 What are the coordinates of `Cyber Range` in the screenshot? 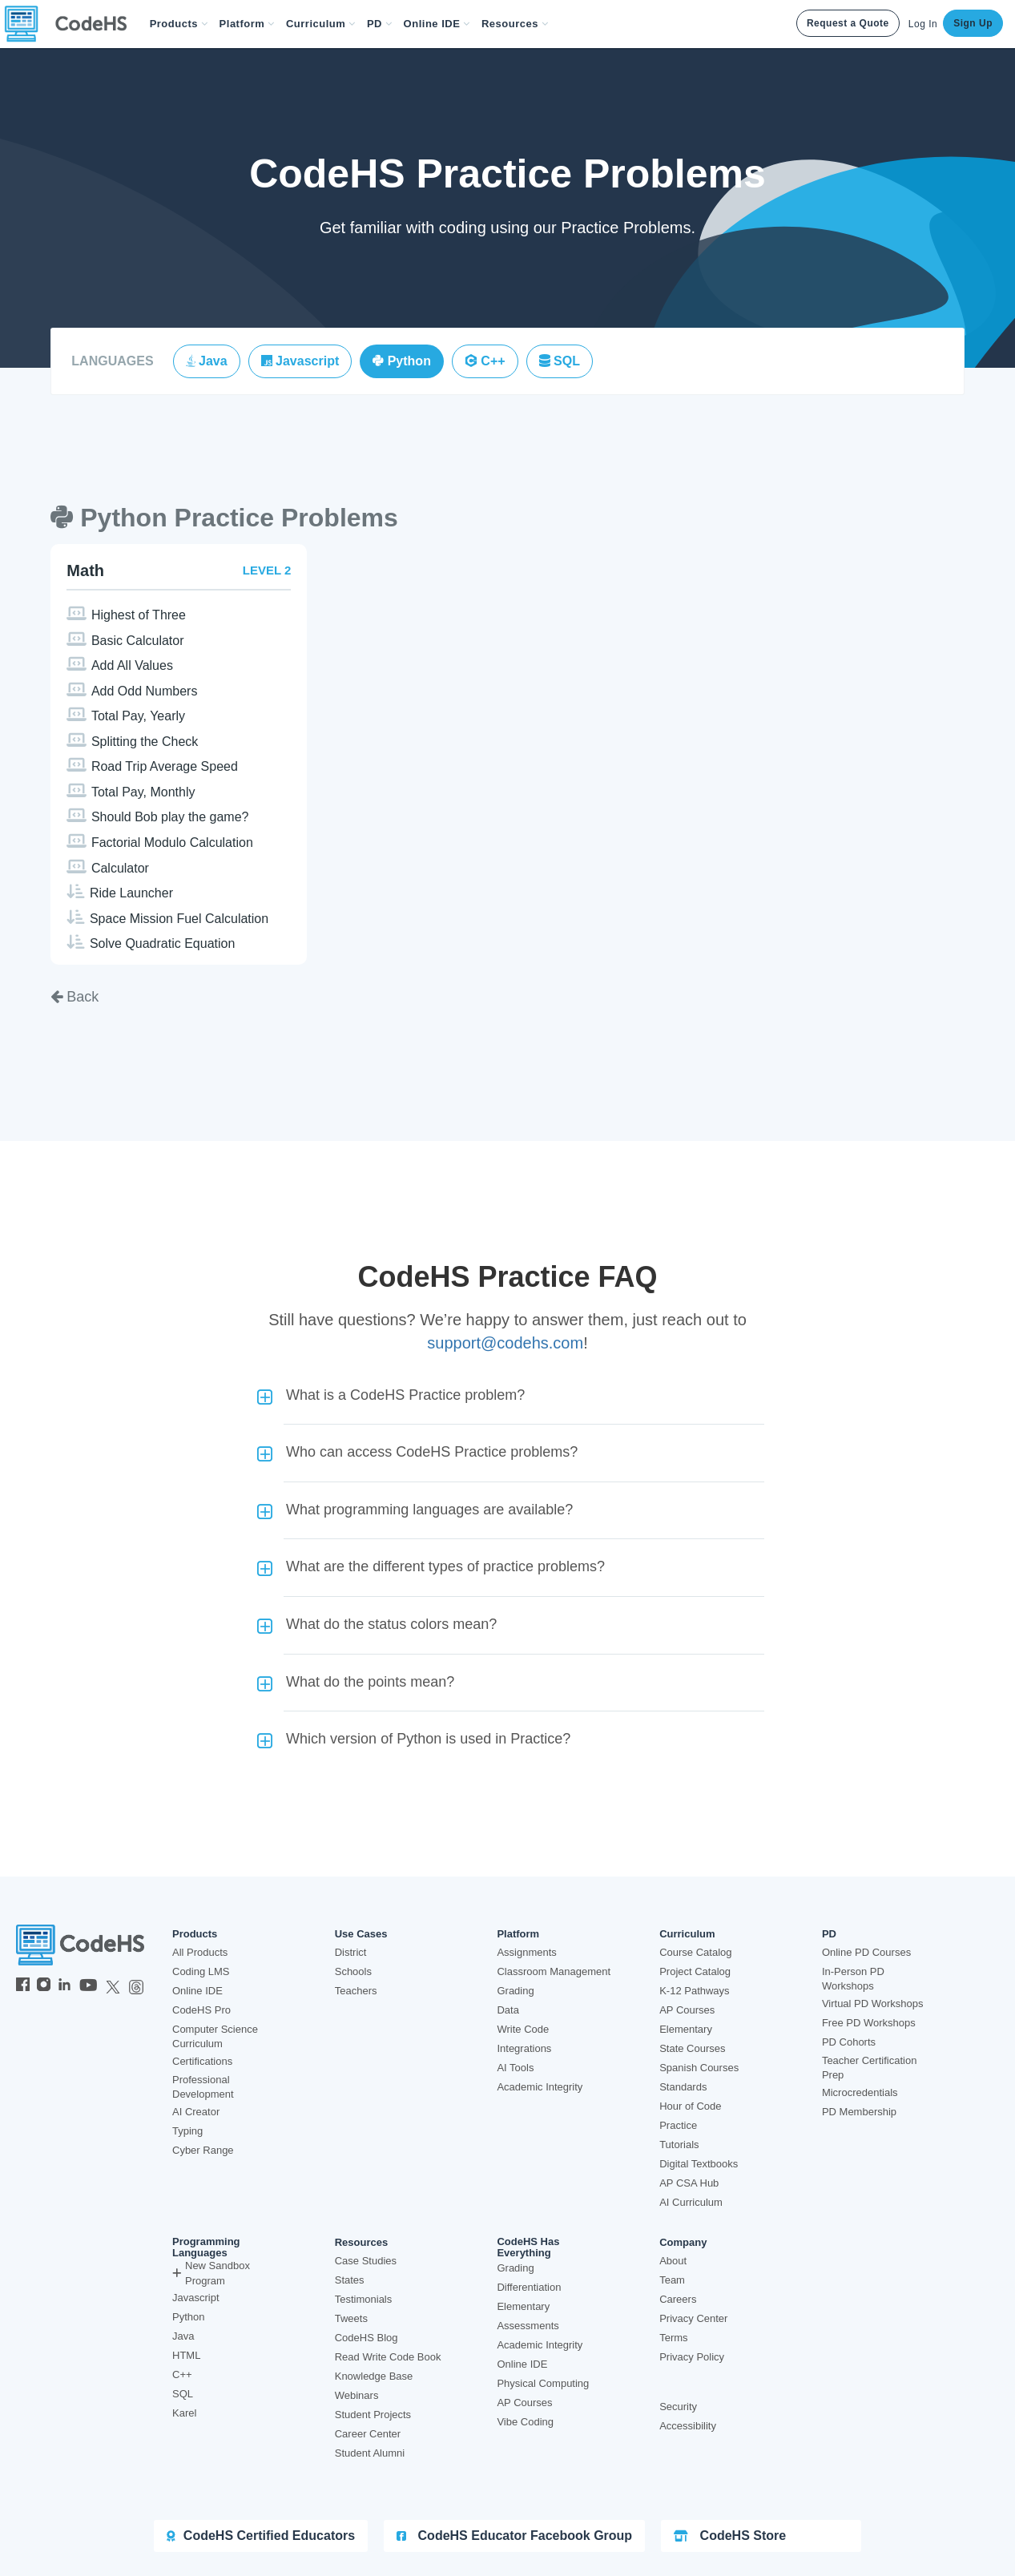 It's located at (203, 2150).